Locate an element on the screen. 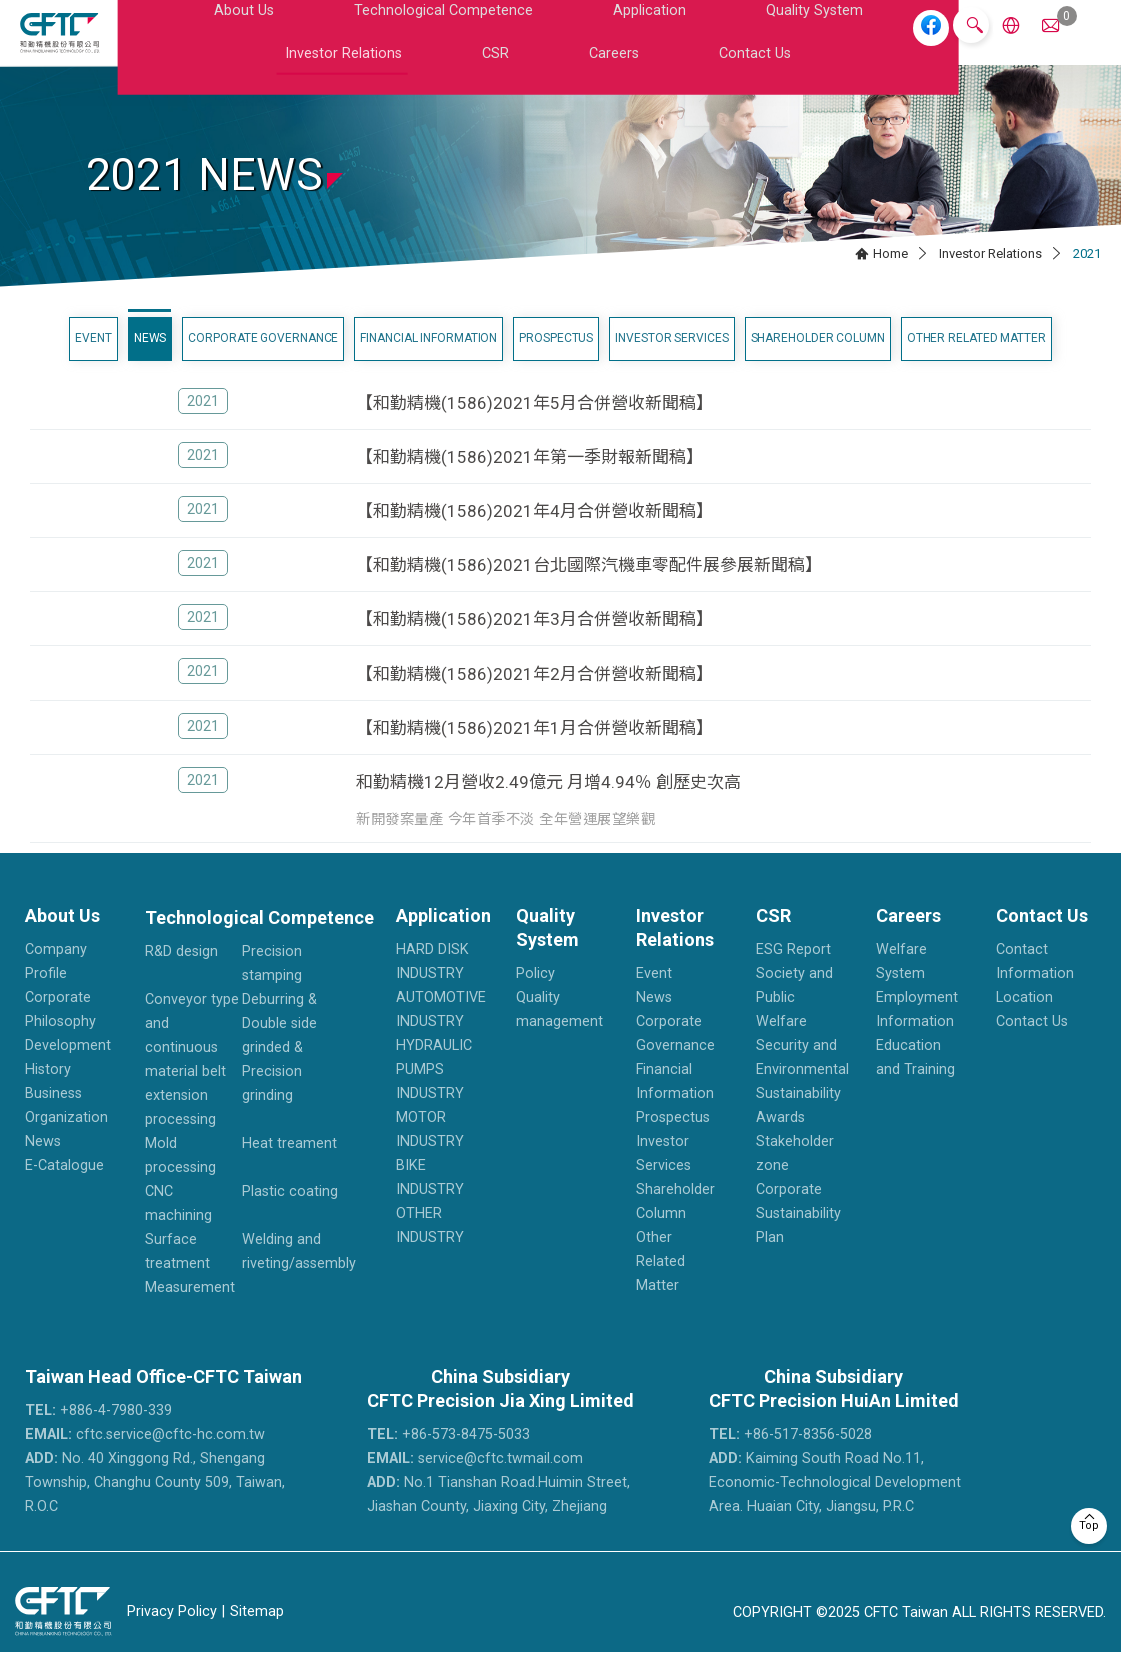 This screenshot has width=1121, height=1676. Home is located at coordinates (890, 276).